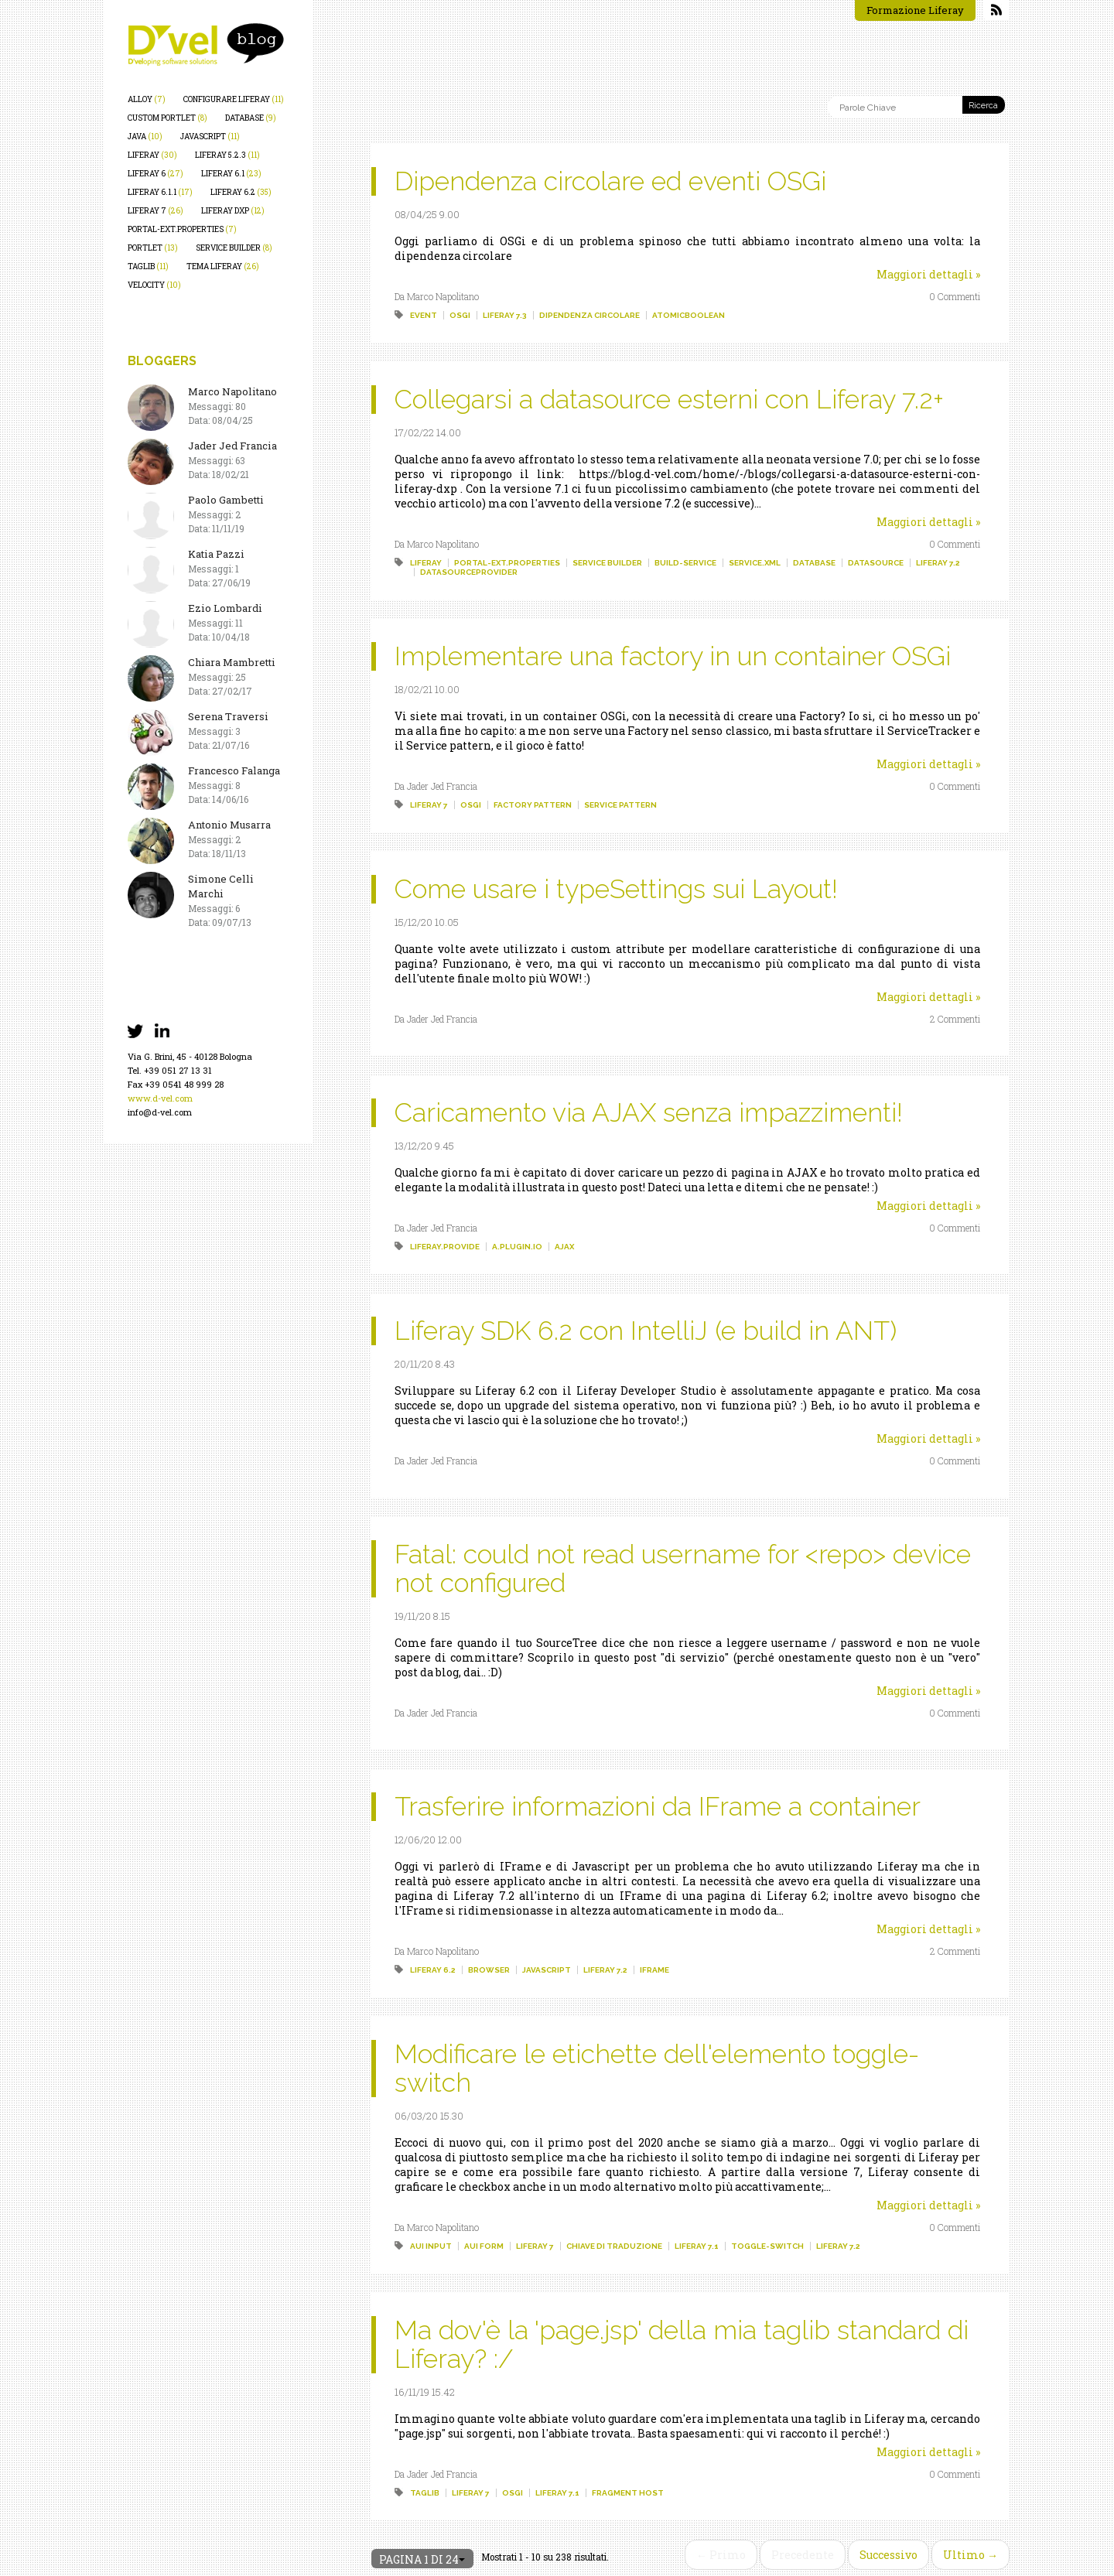  Describe the element at coordinates (147, 99) in the screenshot. I see `alloy` at that location.